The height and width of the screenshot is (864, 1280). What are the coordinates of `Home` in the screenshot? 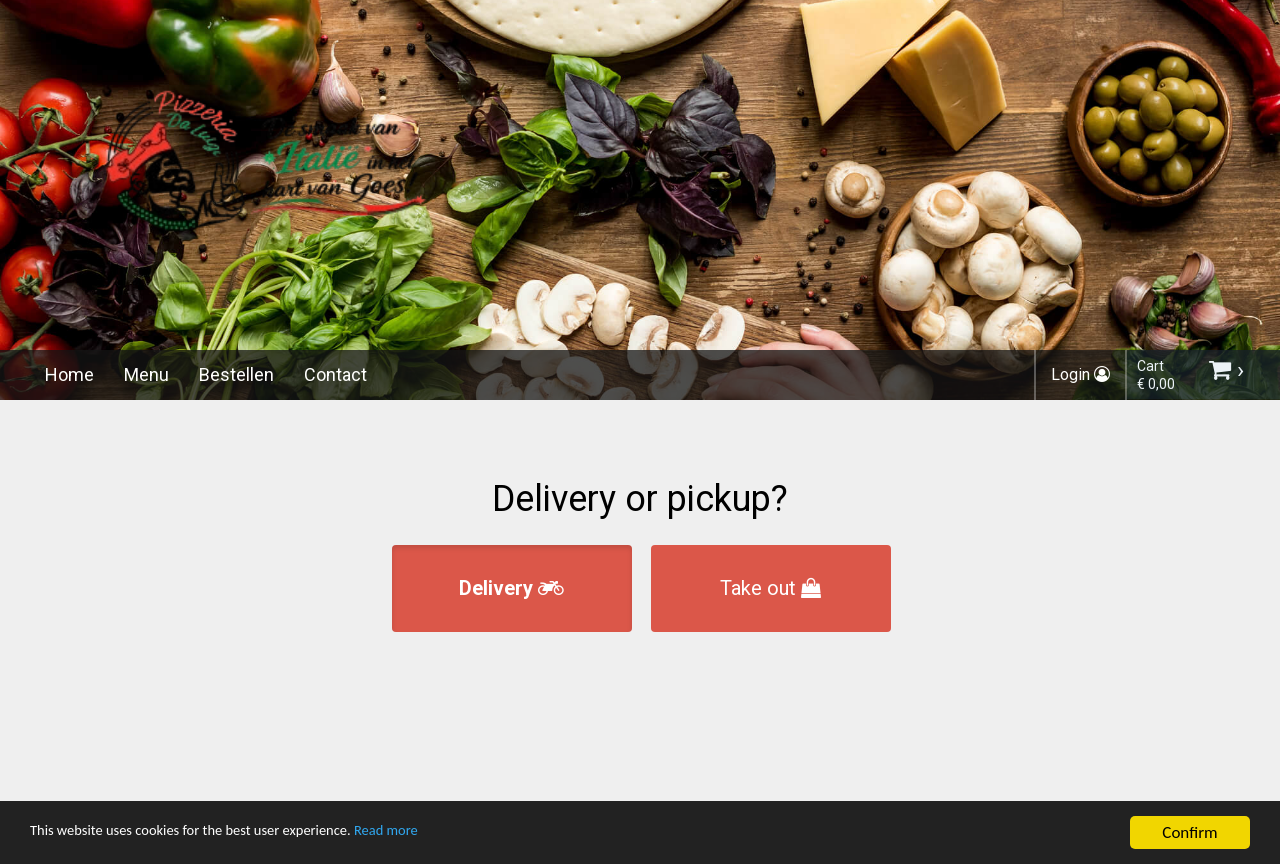 It's located at (69, 374).